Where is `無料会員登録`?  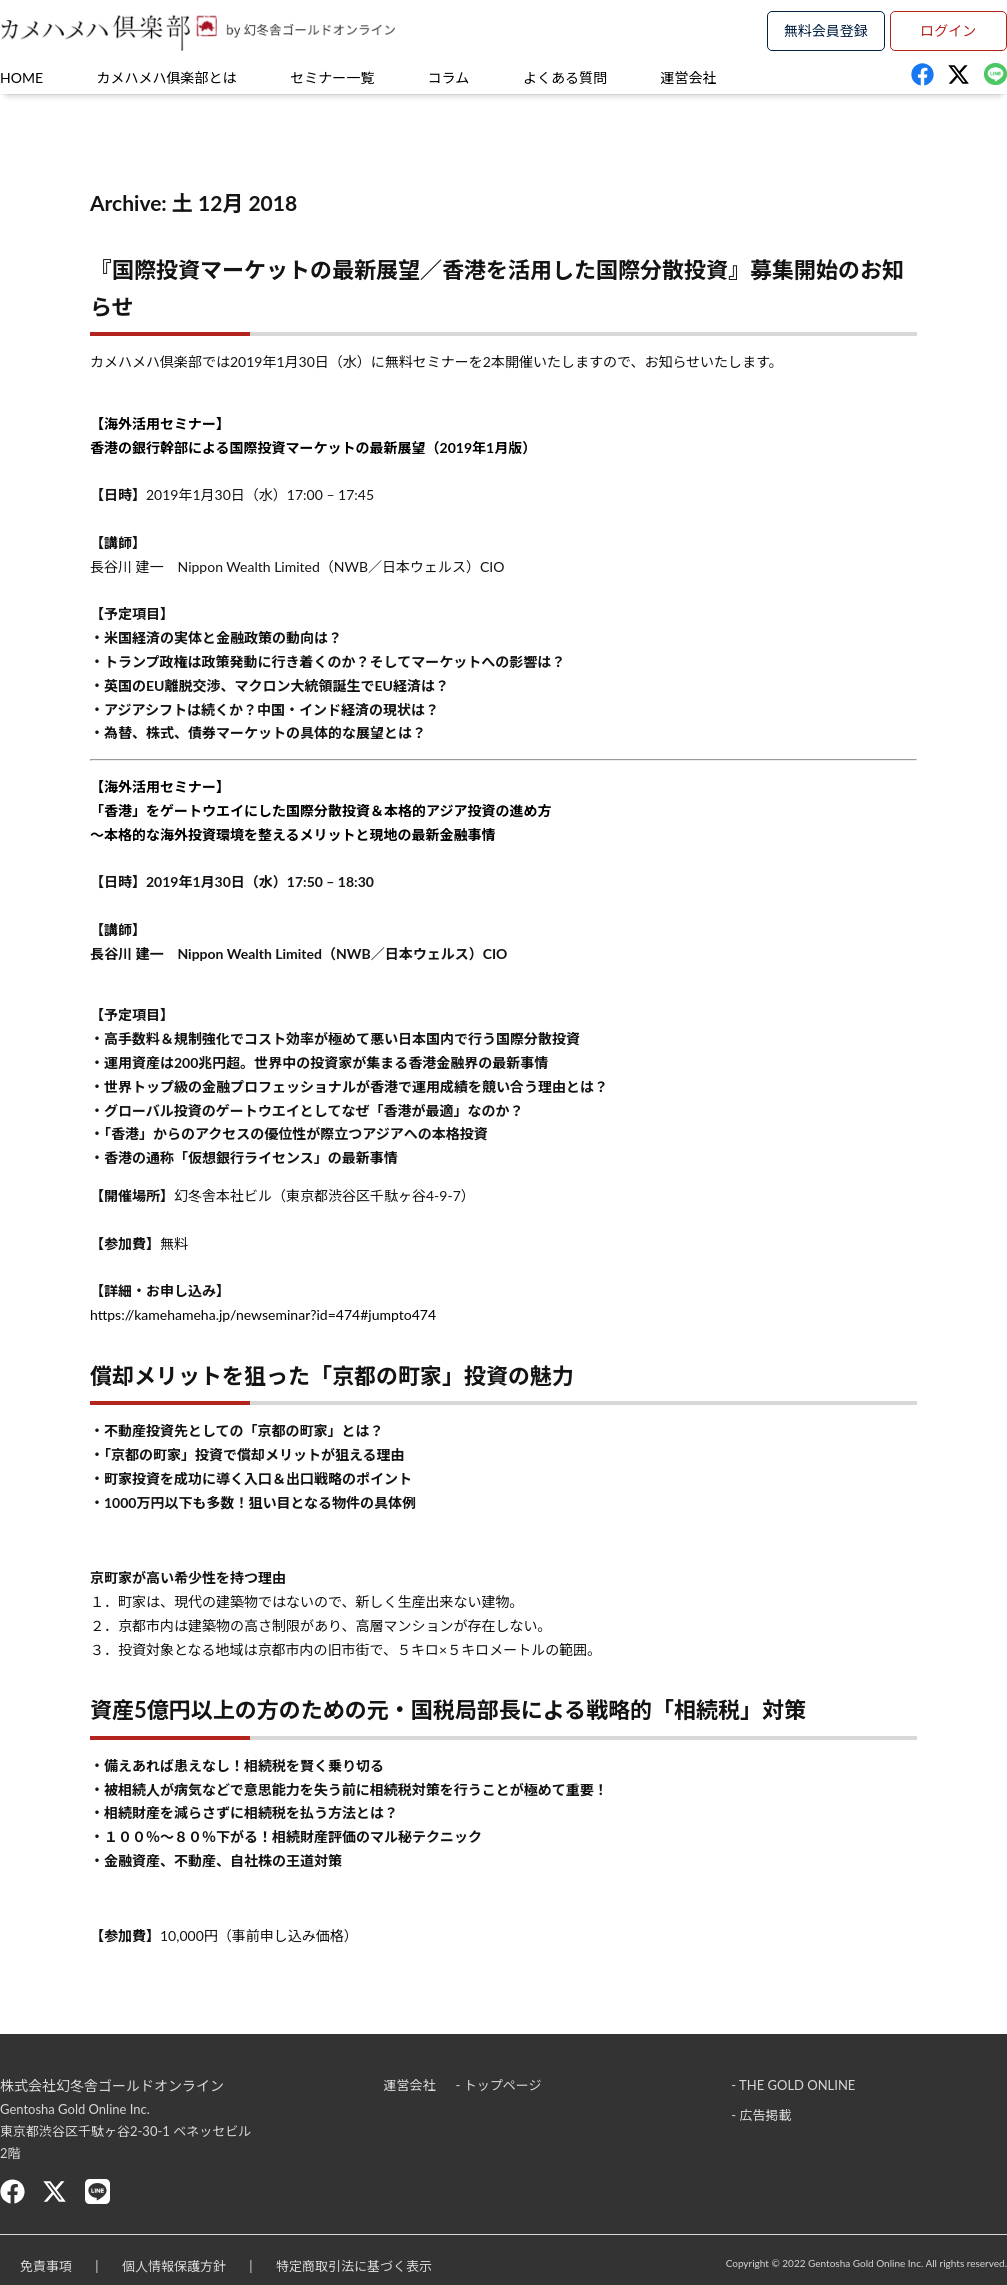 無料会員登録 is located at coordinates (826, 30).